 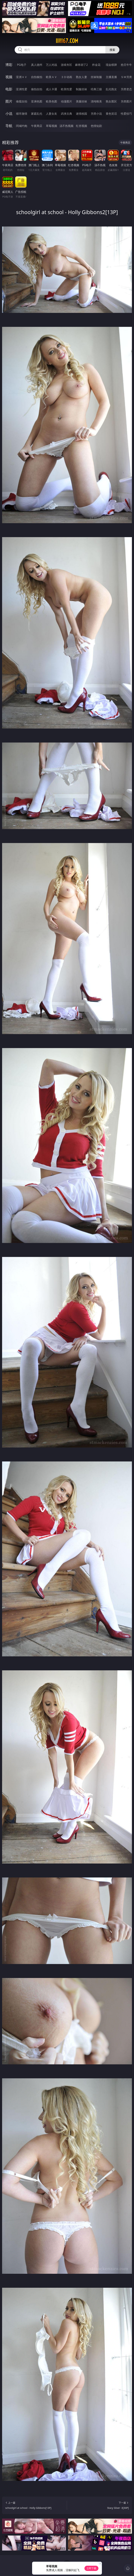 I want to click on 抢庄牛牛, so click(x=126, y=65).